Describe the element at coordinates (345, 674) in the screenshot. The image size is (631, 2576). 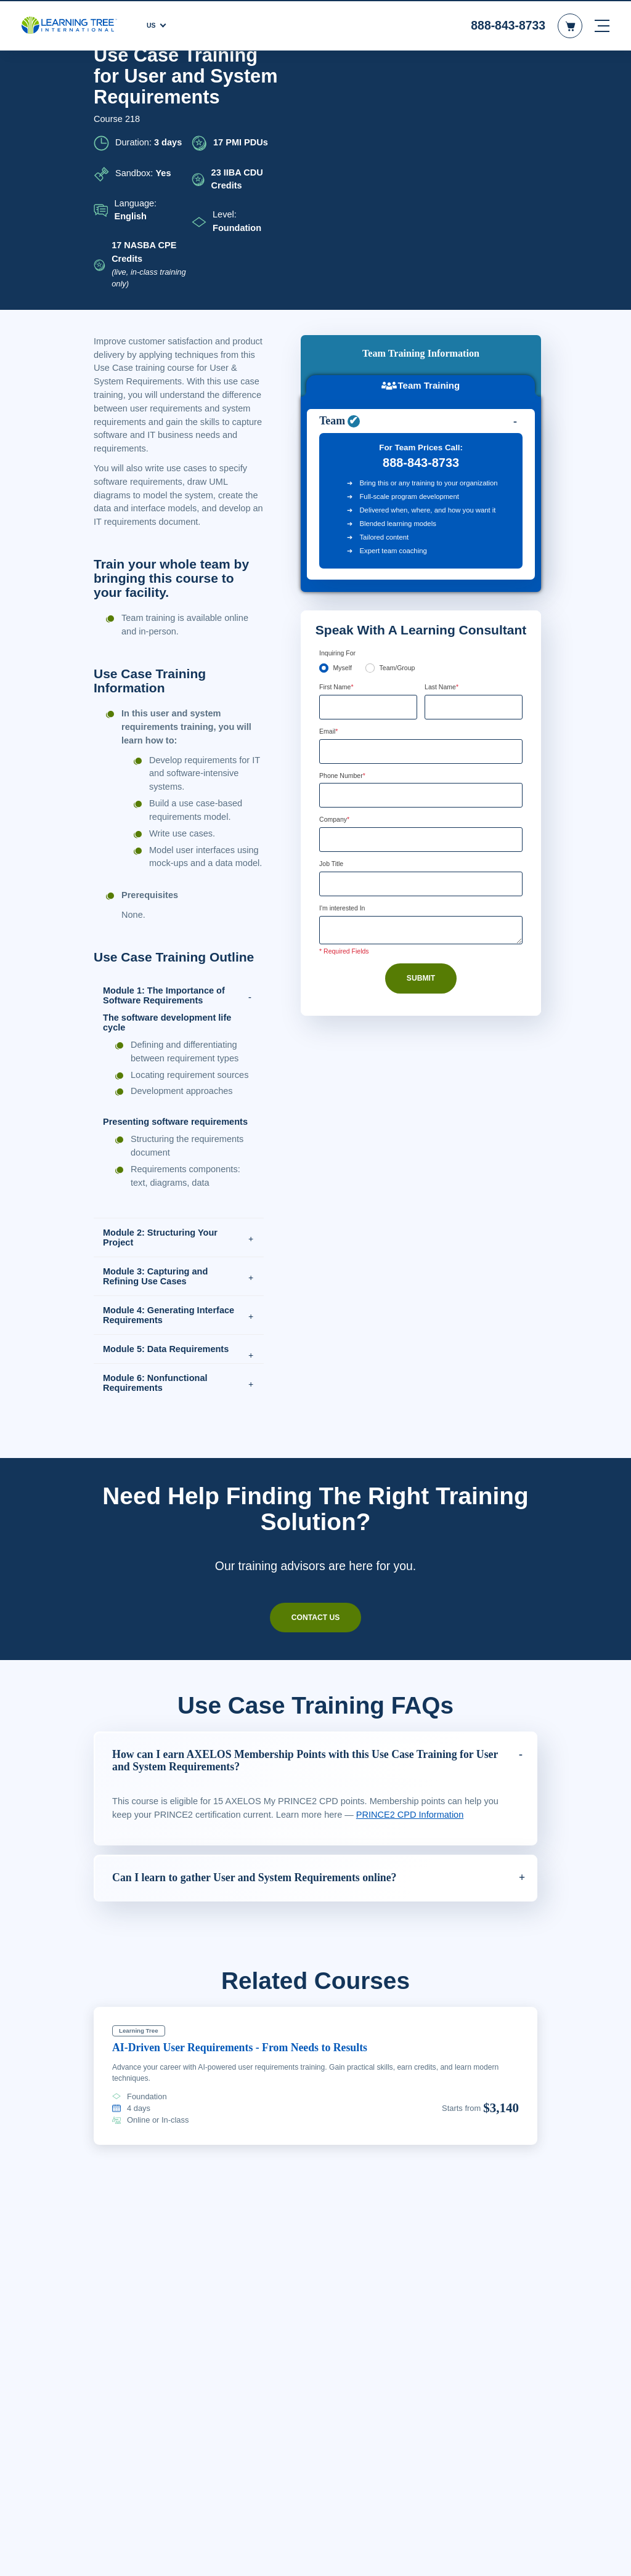
I see `I'm interested In` at that location.